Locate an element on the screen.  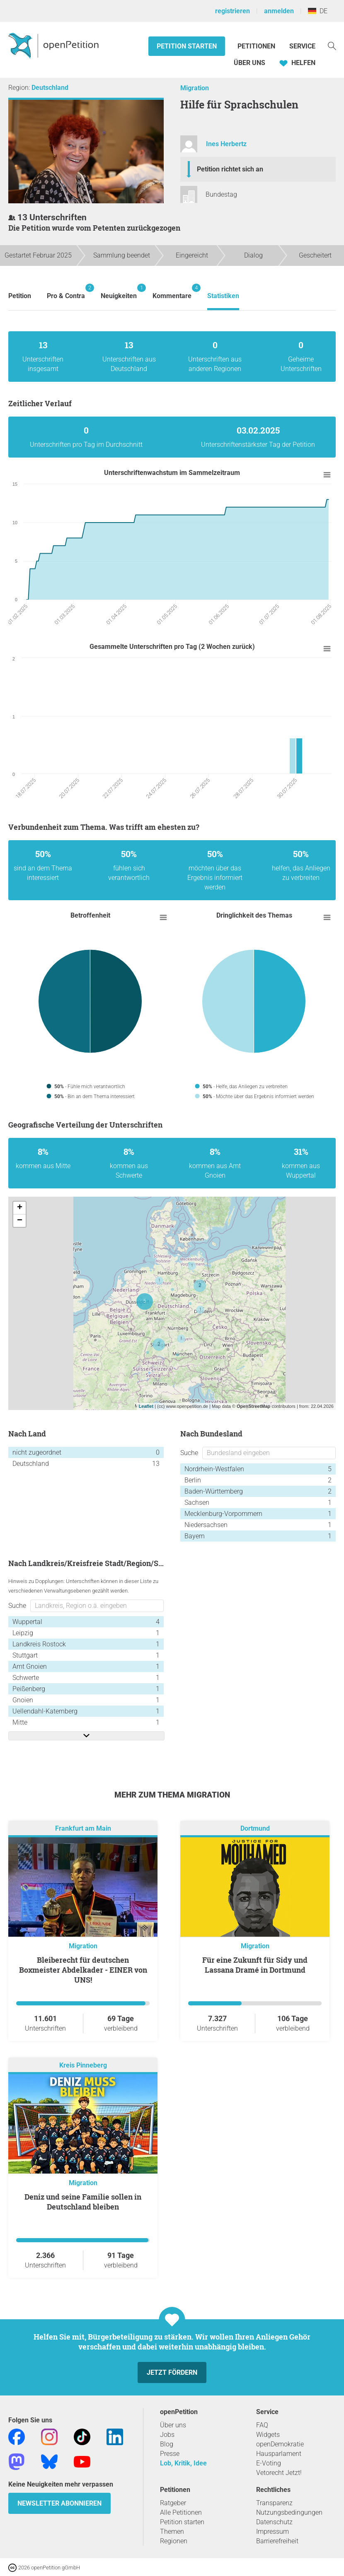
Deniz und seine Familie sollen in Deutschland bleiben is located at coordinates (82, 2202).